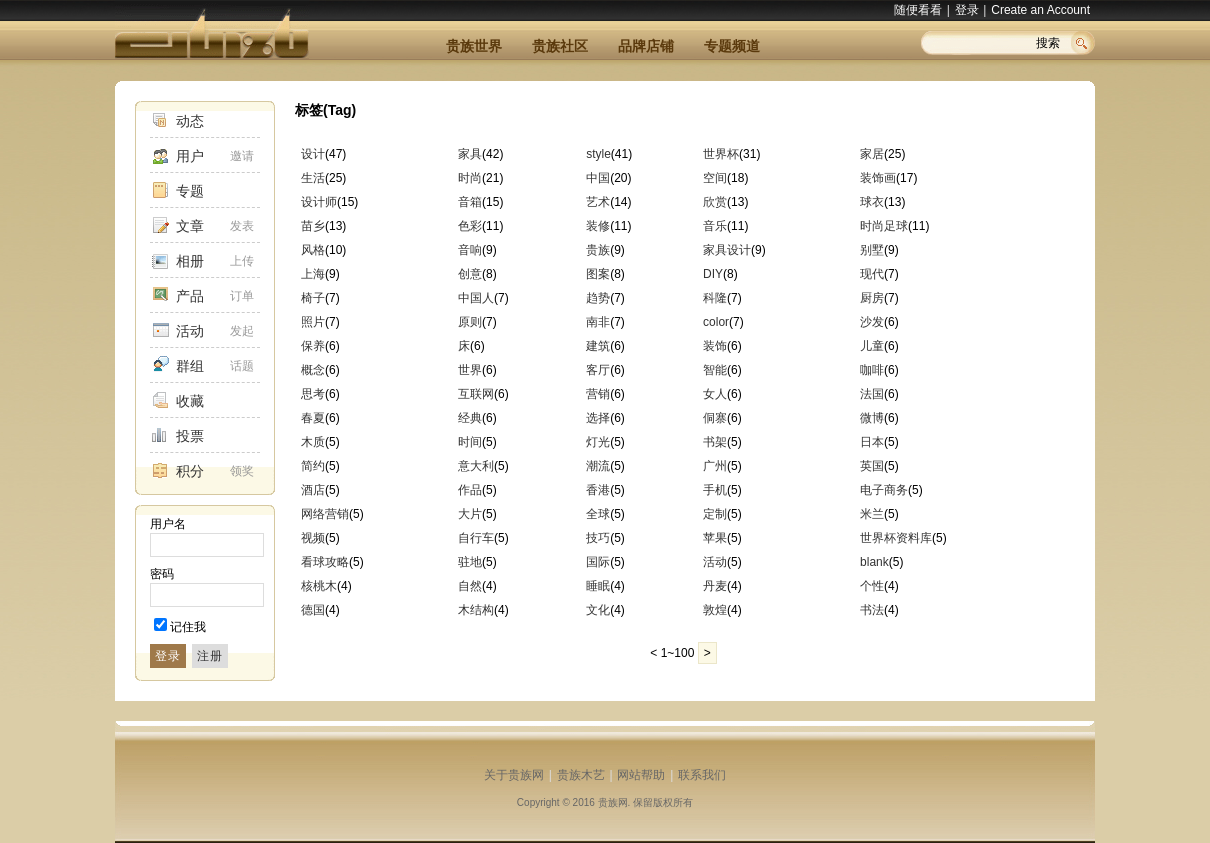  What do you see at coordinates (190, 191) in the screenshot?
I see `专题` at bounding box center [190, 191].